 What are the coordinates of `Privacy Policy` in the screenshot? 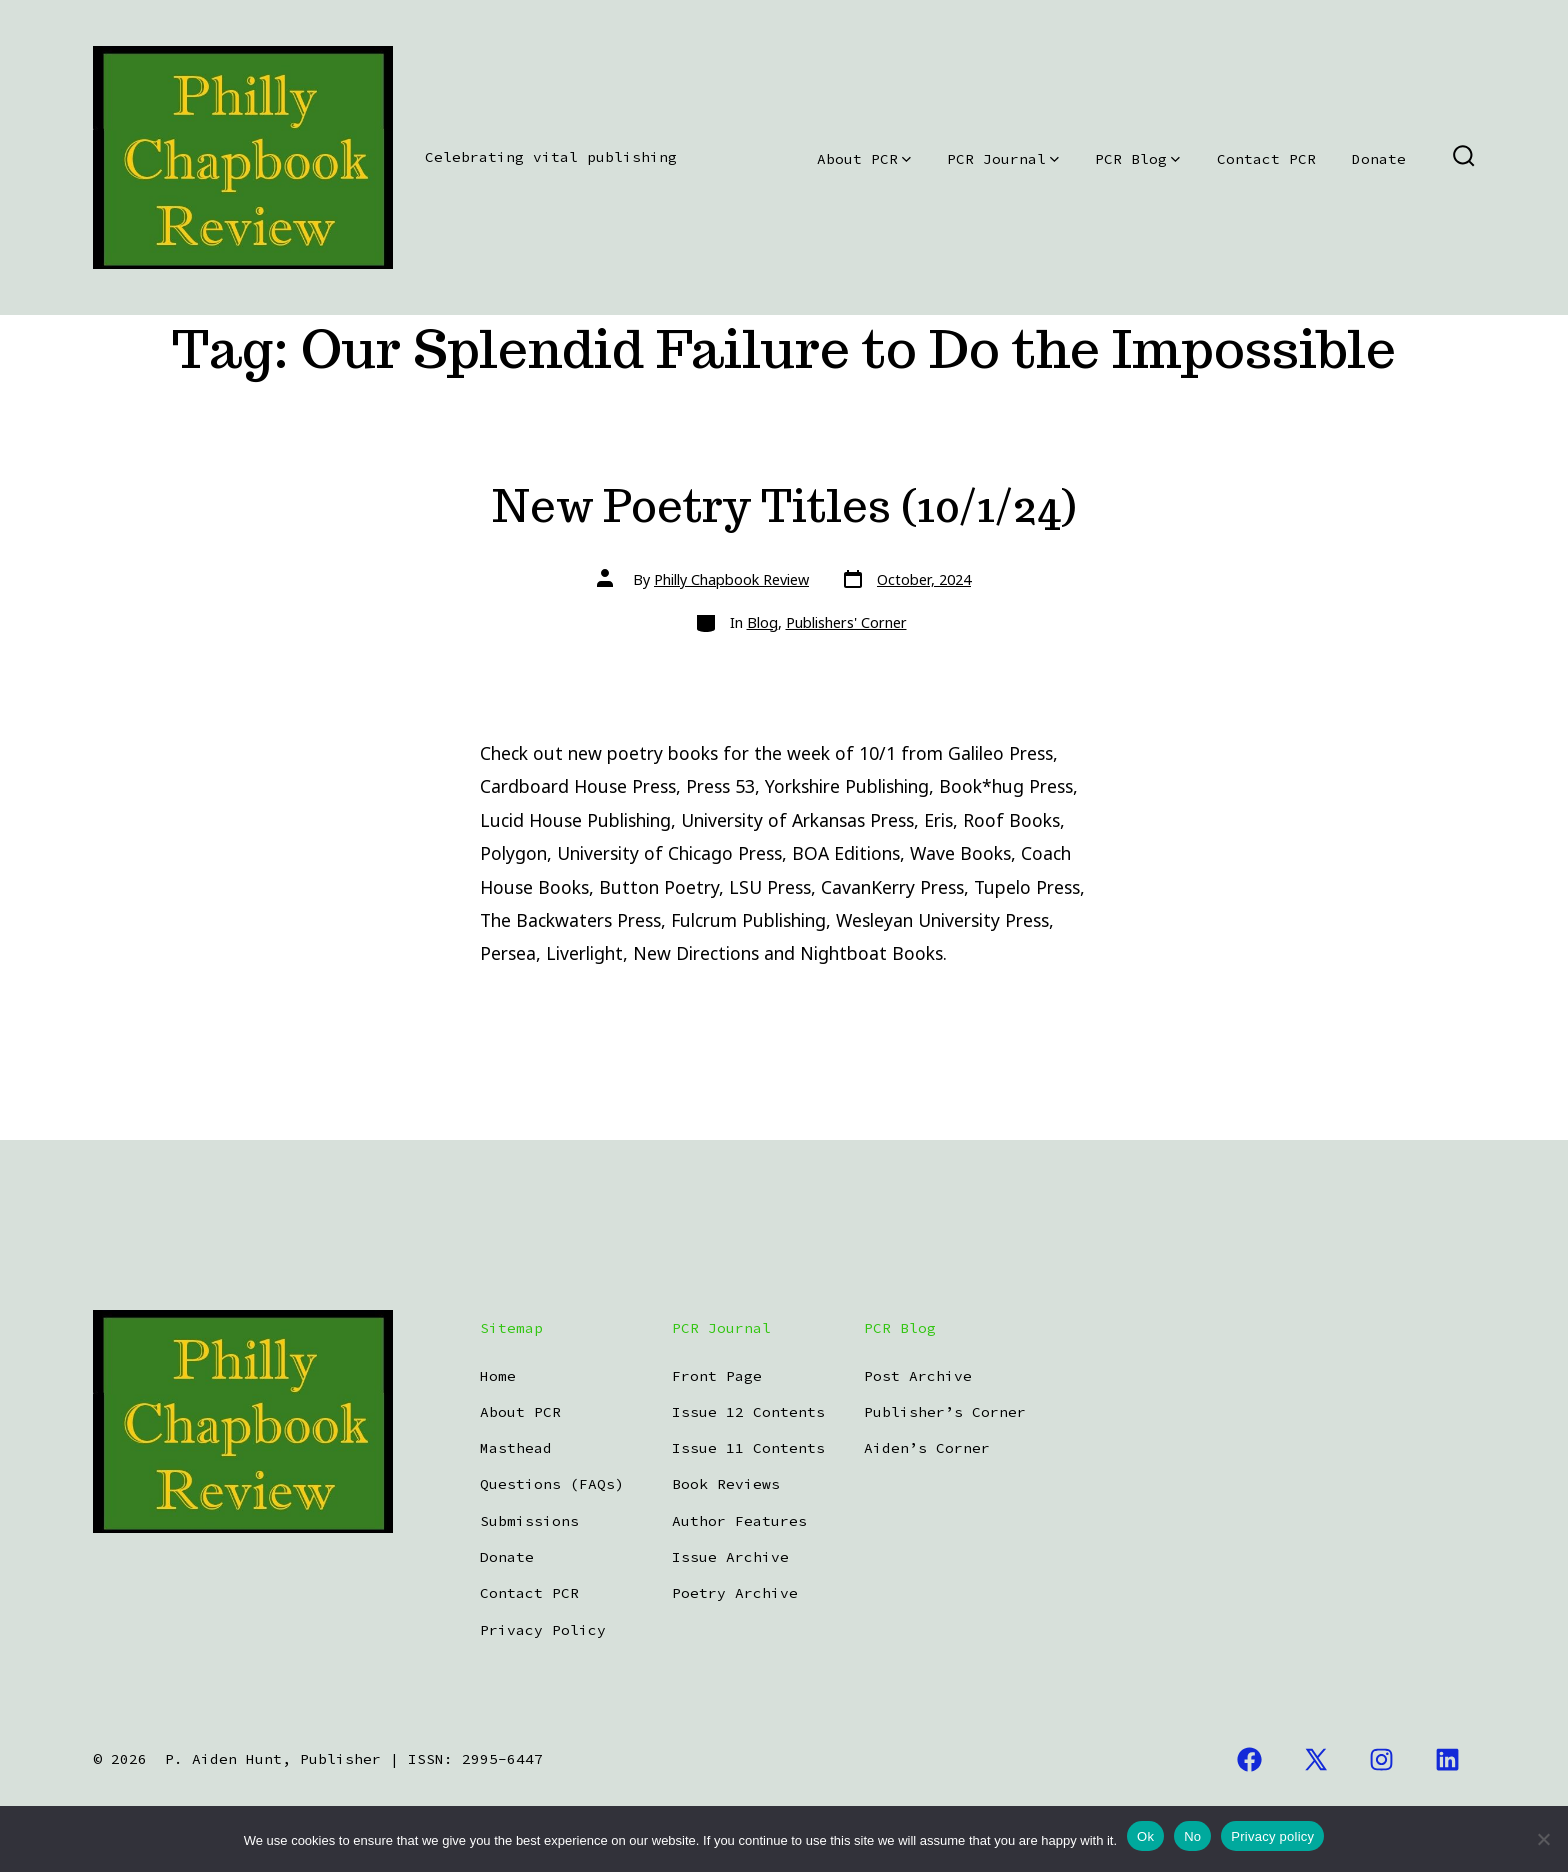 It's located at (543, 1630).